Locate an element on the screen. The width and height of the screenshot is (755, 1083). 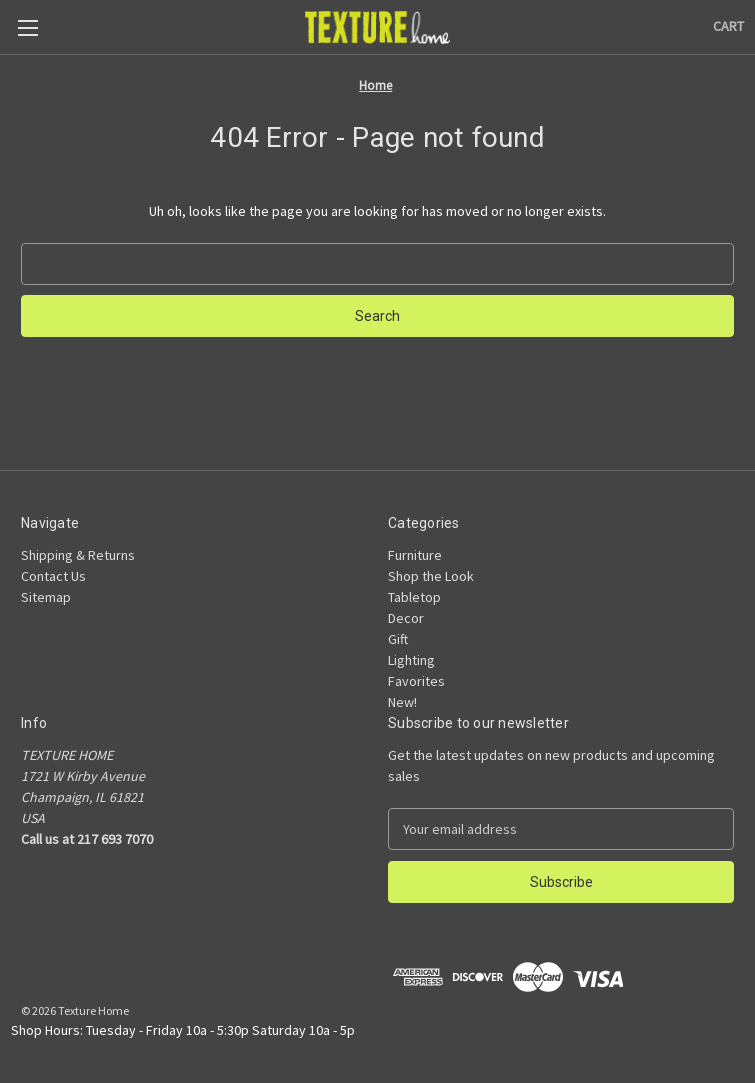
Tabletop is located at coordinates (414, 597).